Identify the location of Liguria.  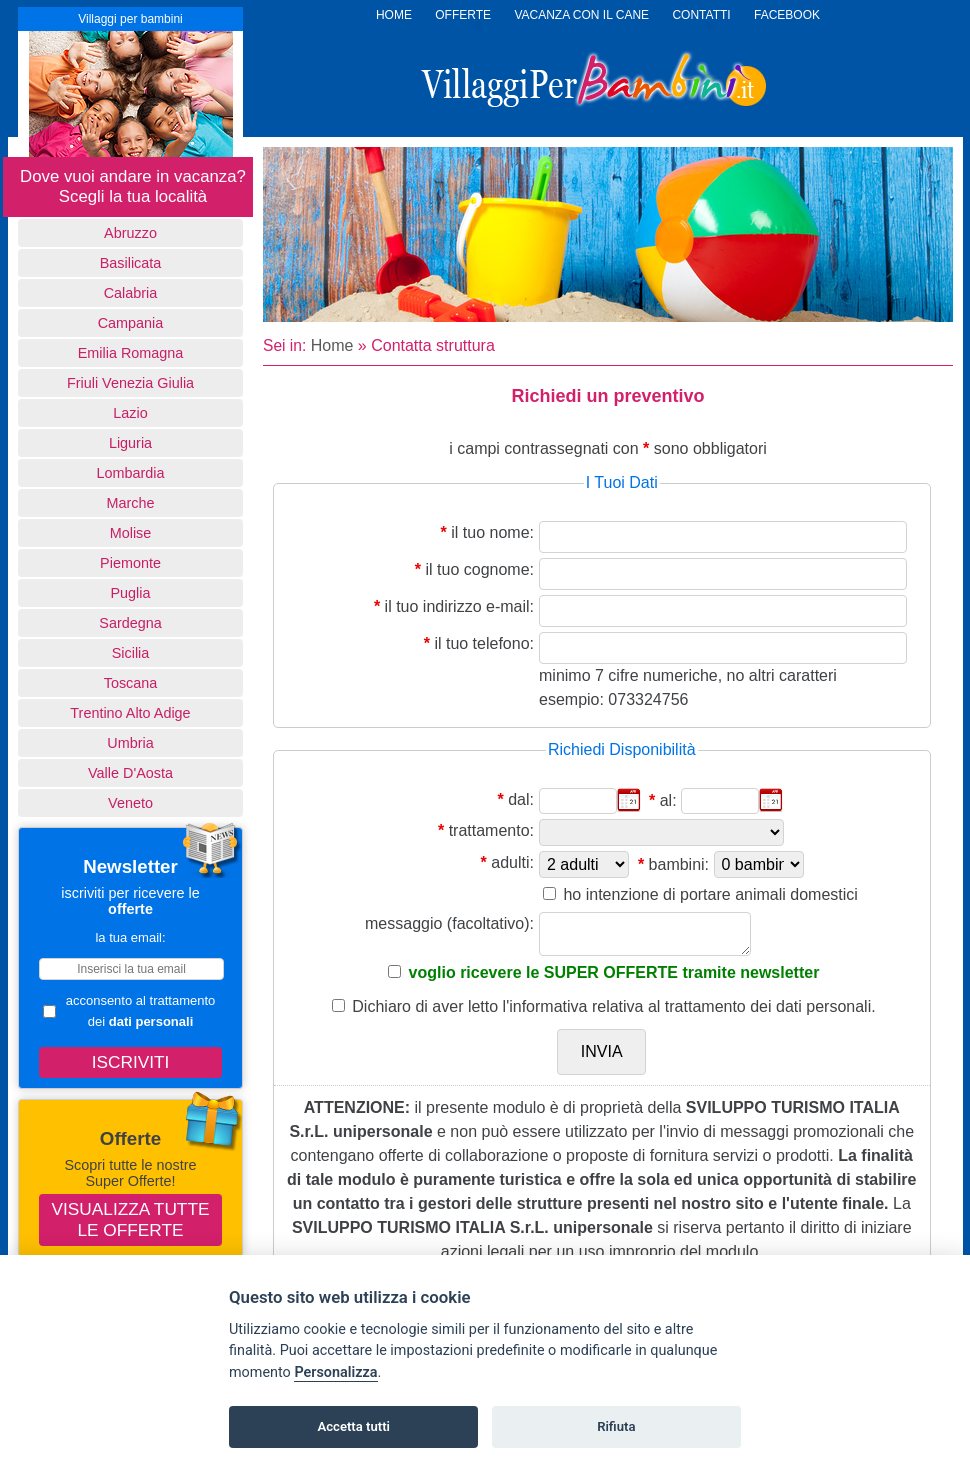
(130, 443).